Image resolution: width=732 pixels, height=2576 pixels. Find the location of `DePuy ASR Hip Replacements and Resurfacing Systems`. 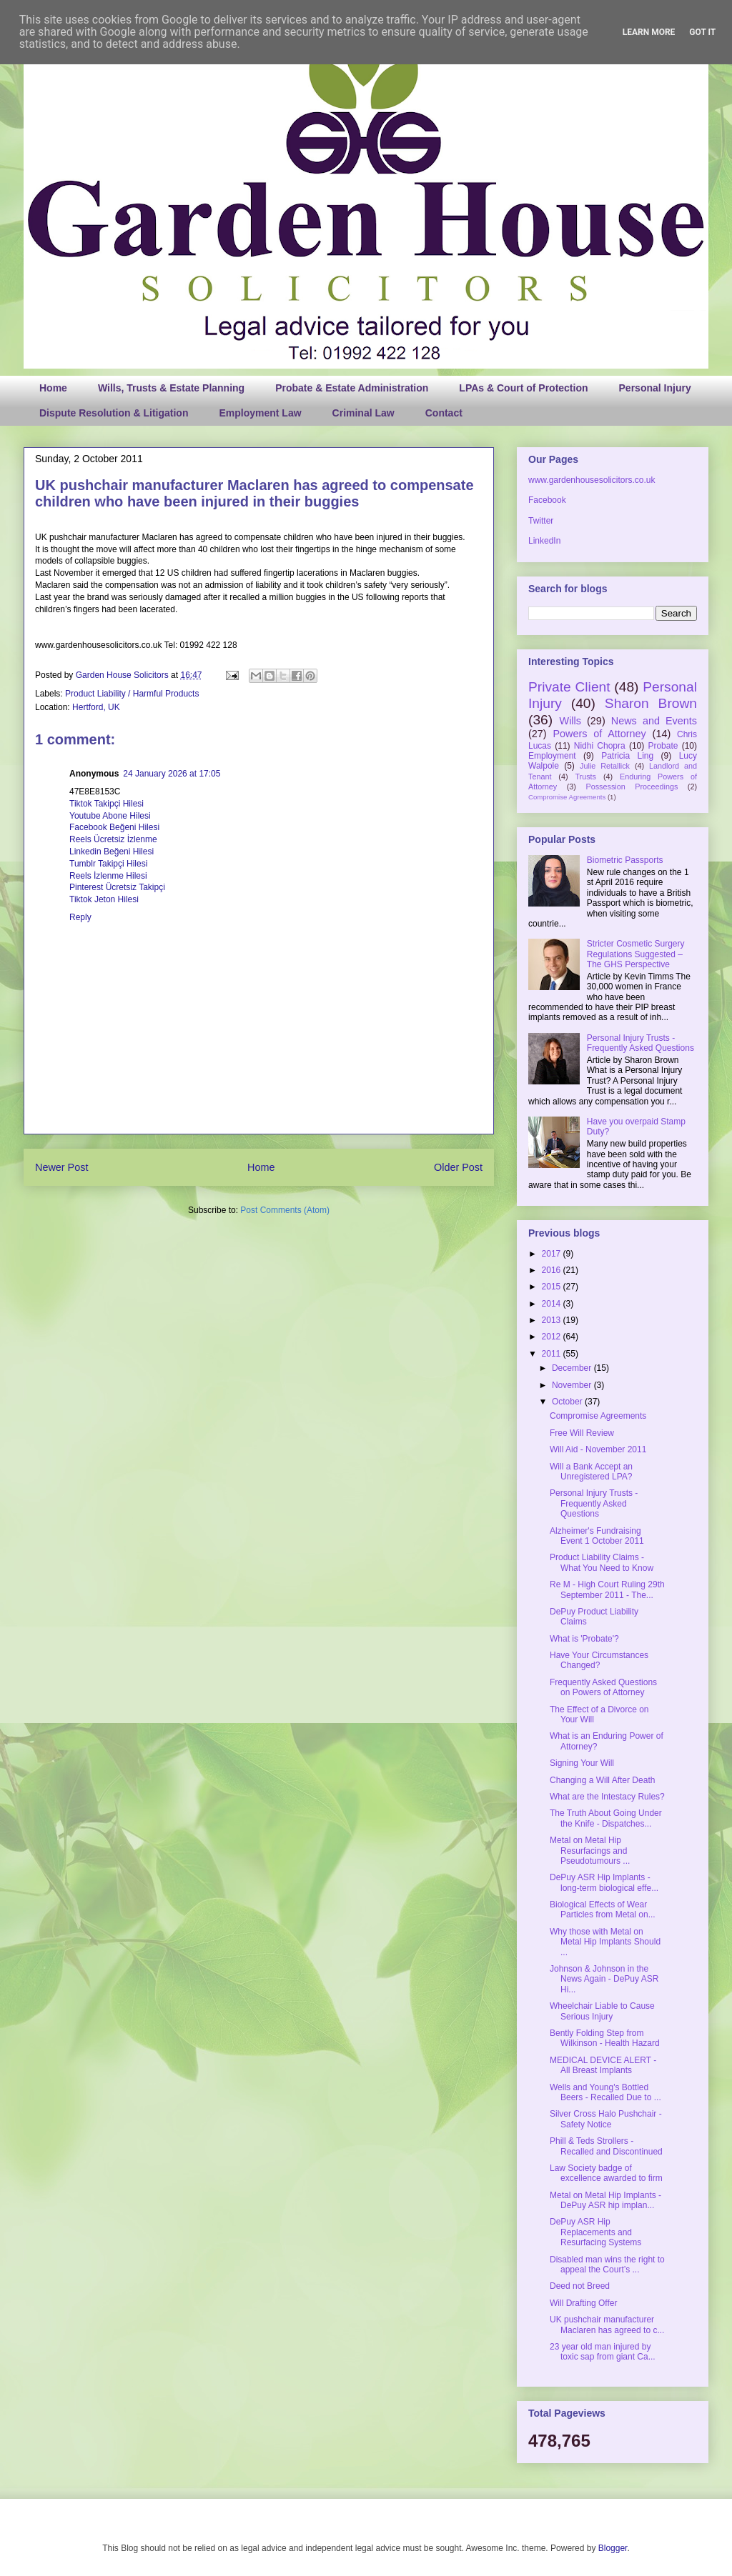

DePuy ASR Hip Replacements and Resurfacing Systems is located at coordinates (595, 2232).